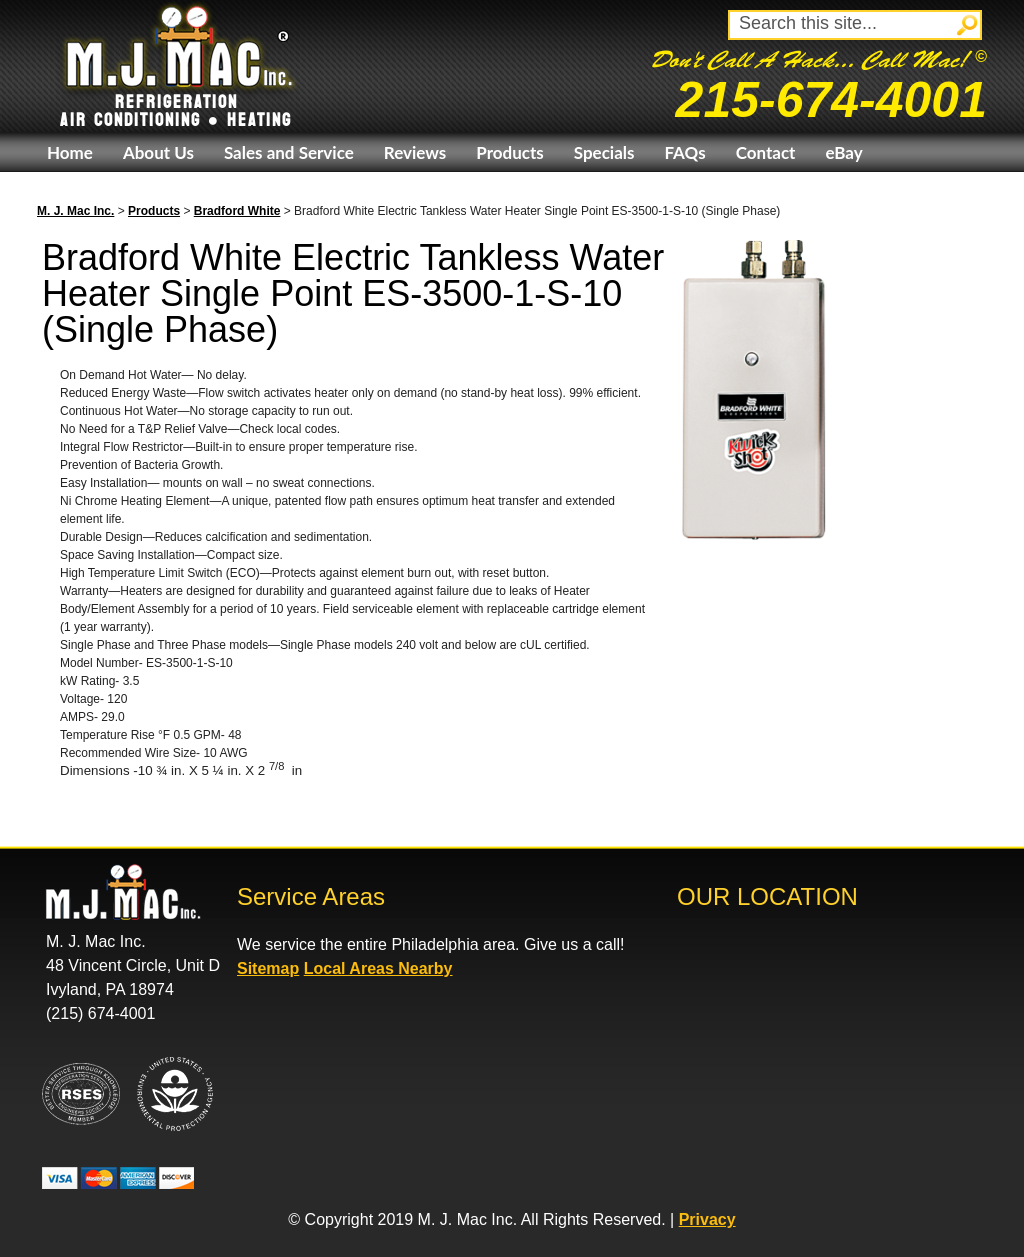 The image size is (1024, 1257). Describe the element at coordinates (509, 152) in the screenshot. I see `Products` at that location.